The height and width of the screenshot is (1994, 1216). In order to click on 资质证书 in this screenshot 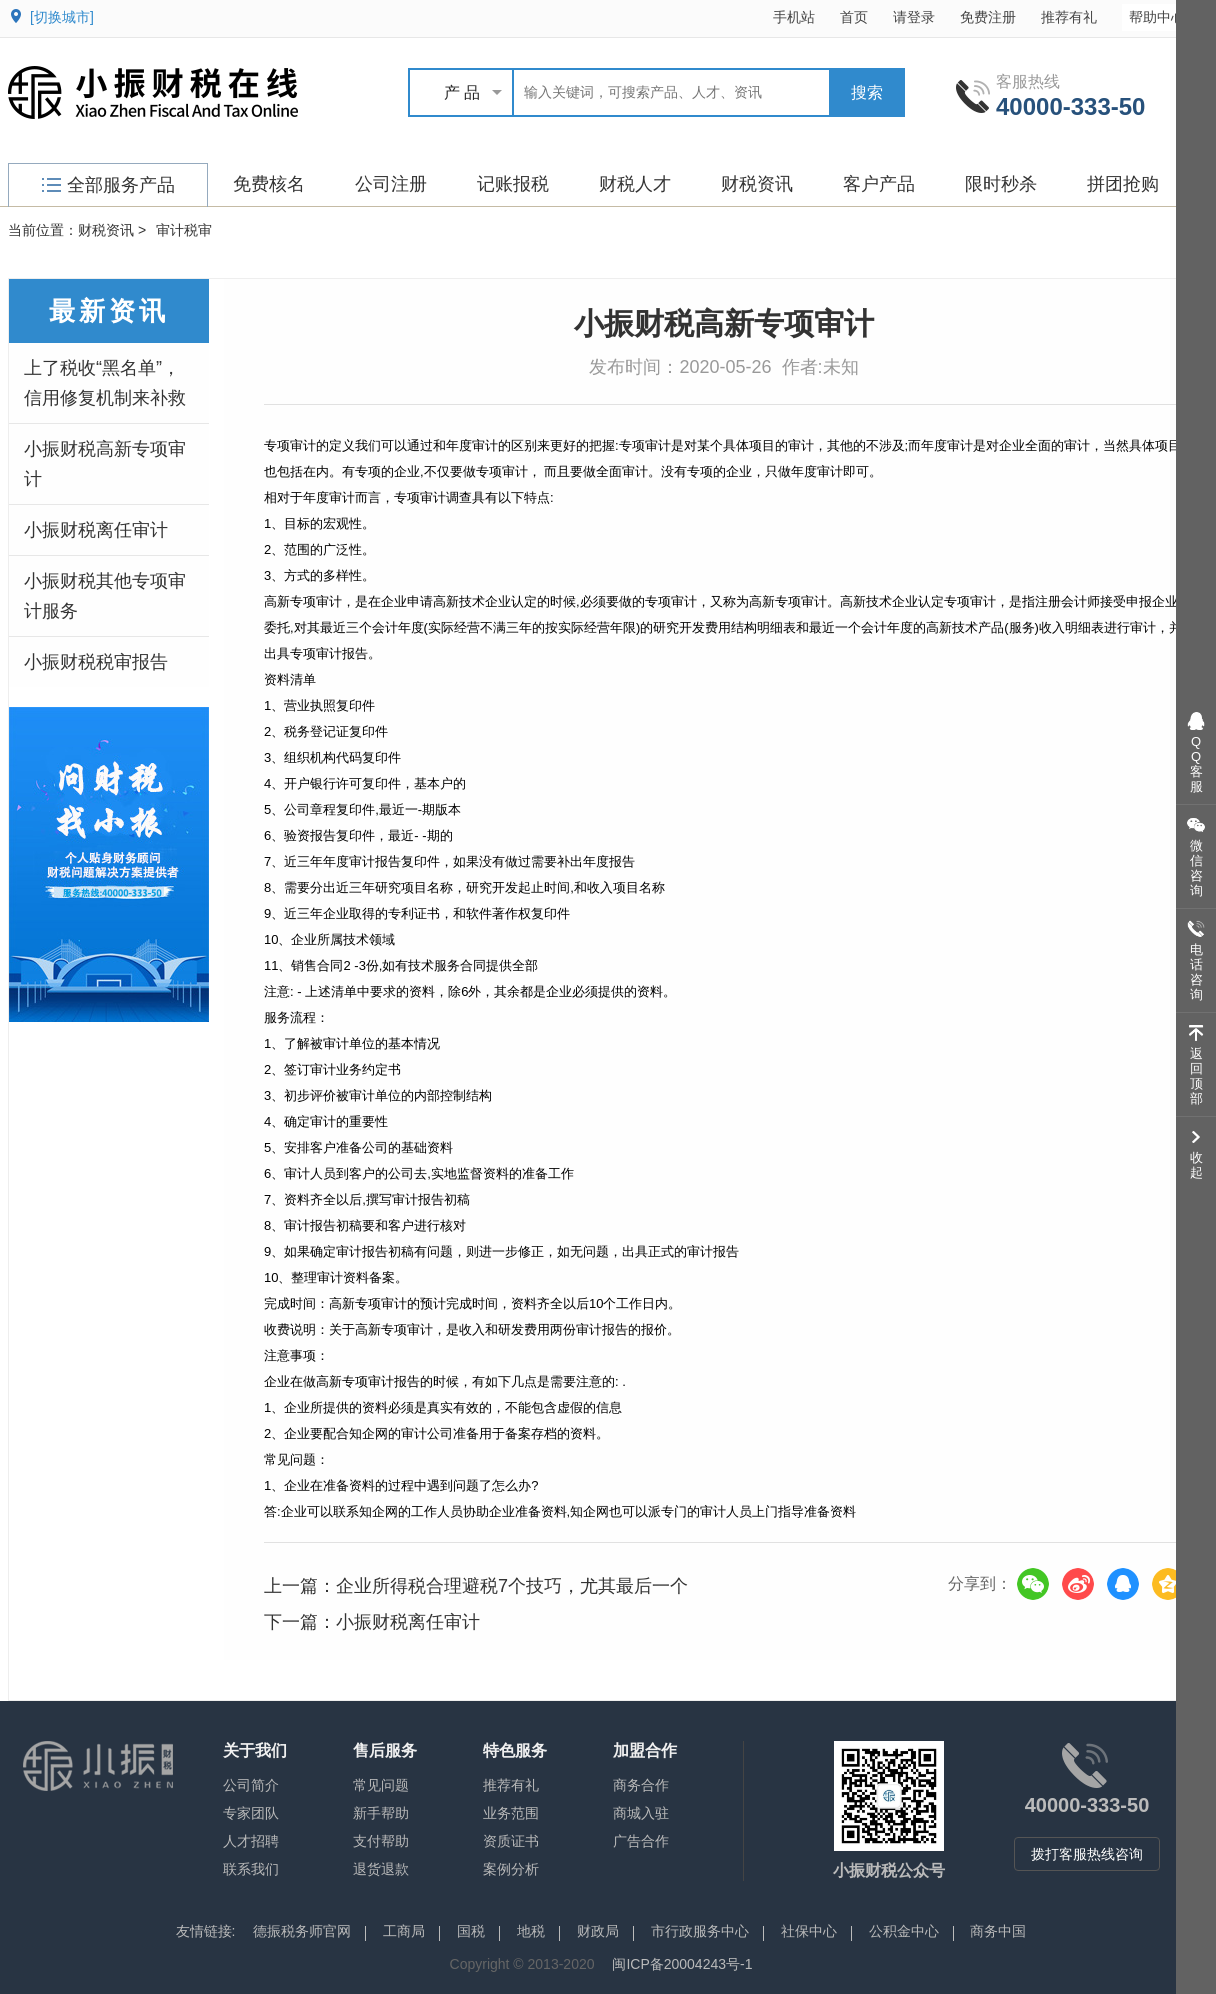, I will do `click(511, 1841)`.